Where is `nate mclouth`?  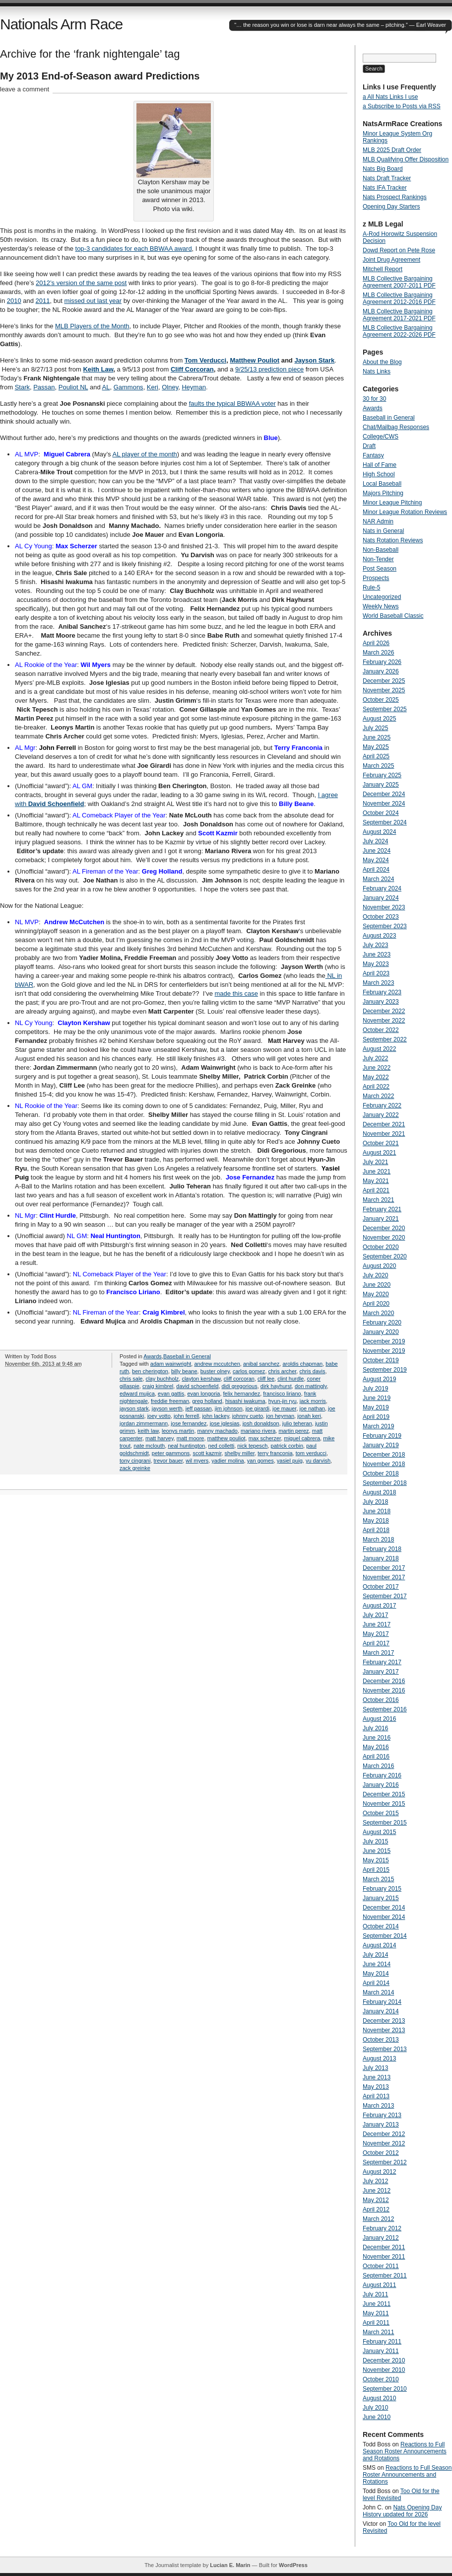 nate mclouth is located at coordinates (149, 1446).